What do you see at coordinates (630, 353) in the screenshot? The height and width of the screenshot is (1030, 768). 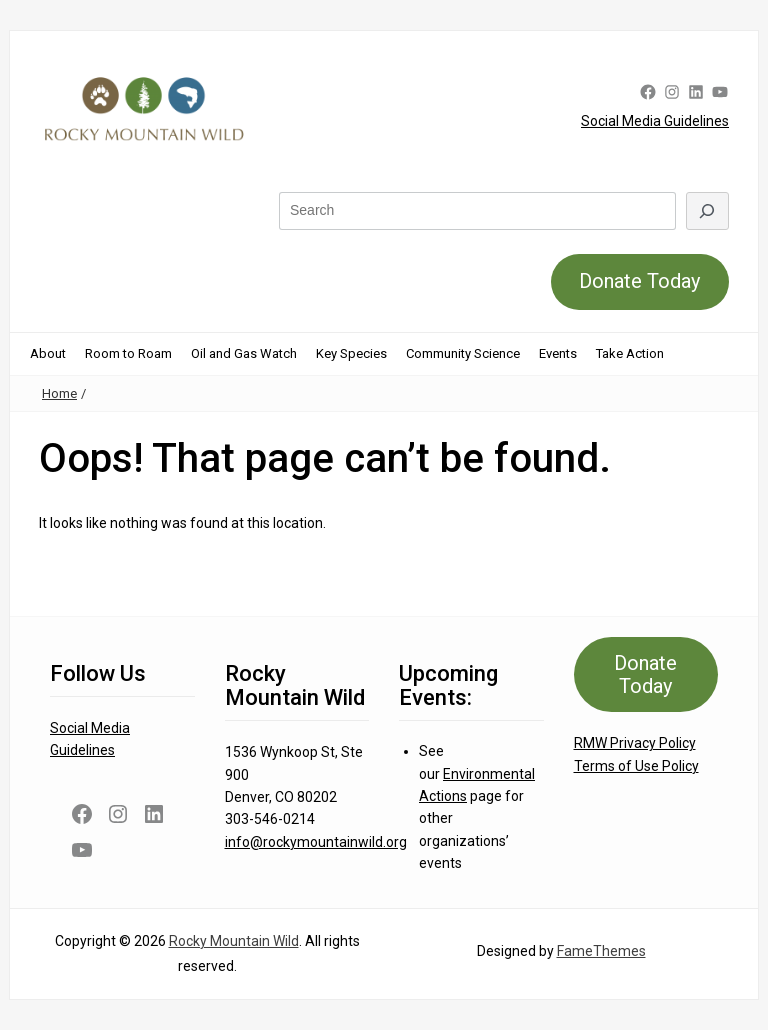 I see `Take Action` at bounding box center [630, 353].